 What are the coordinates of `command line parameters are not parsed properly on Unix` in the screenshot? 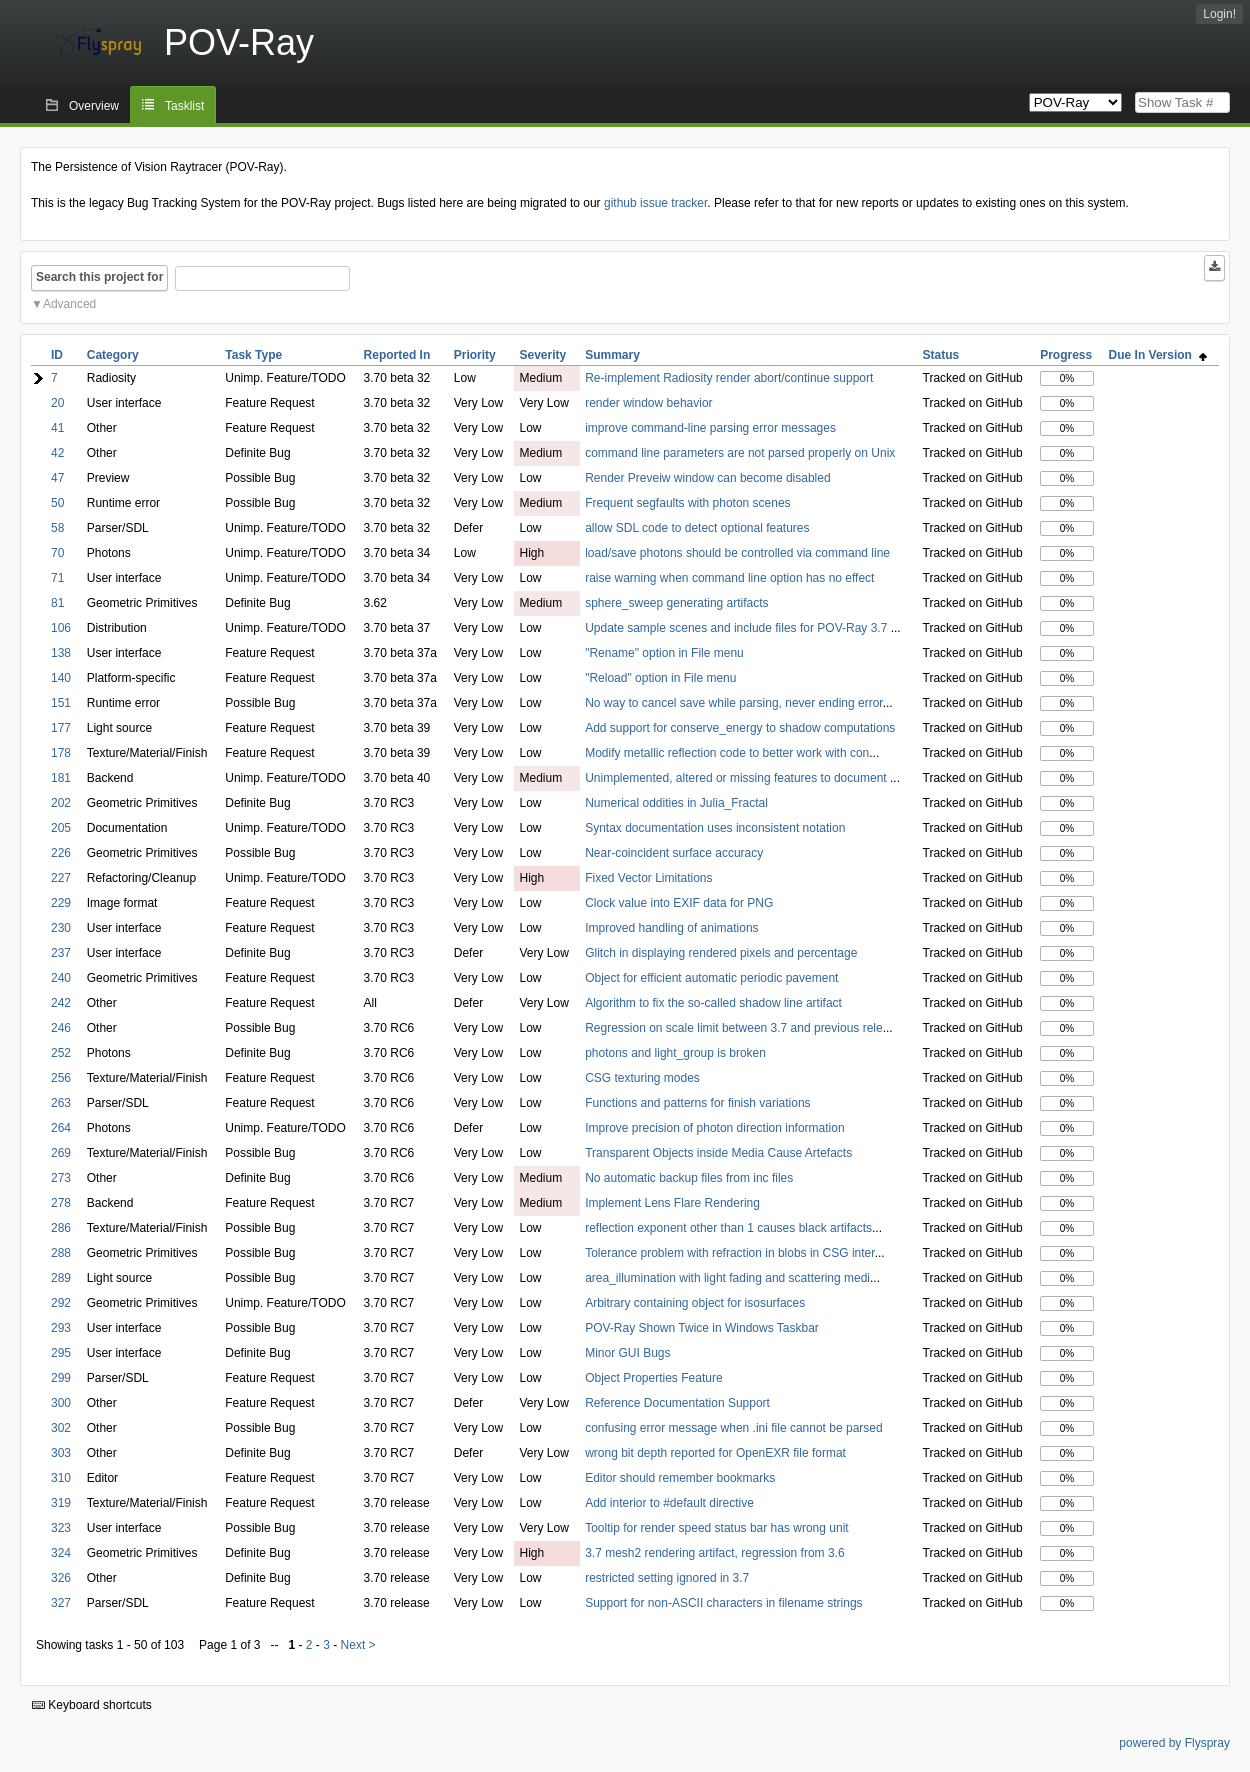 It's located at (740, 453).